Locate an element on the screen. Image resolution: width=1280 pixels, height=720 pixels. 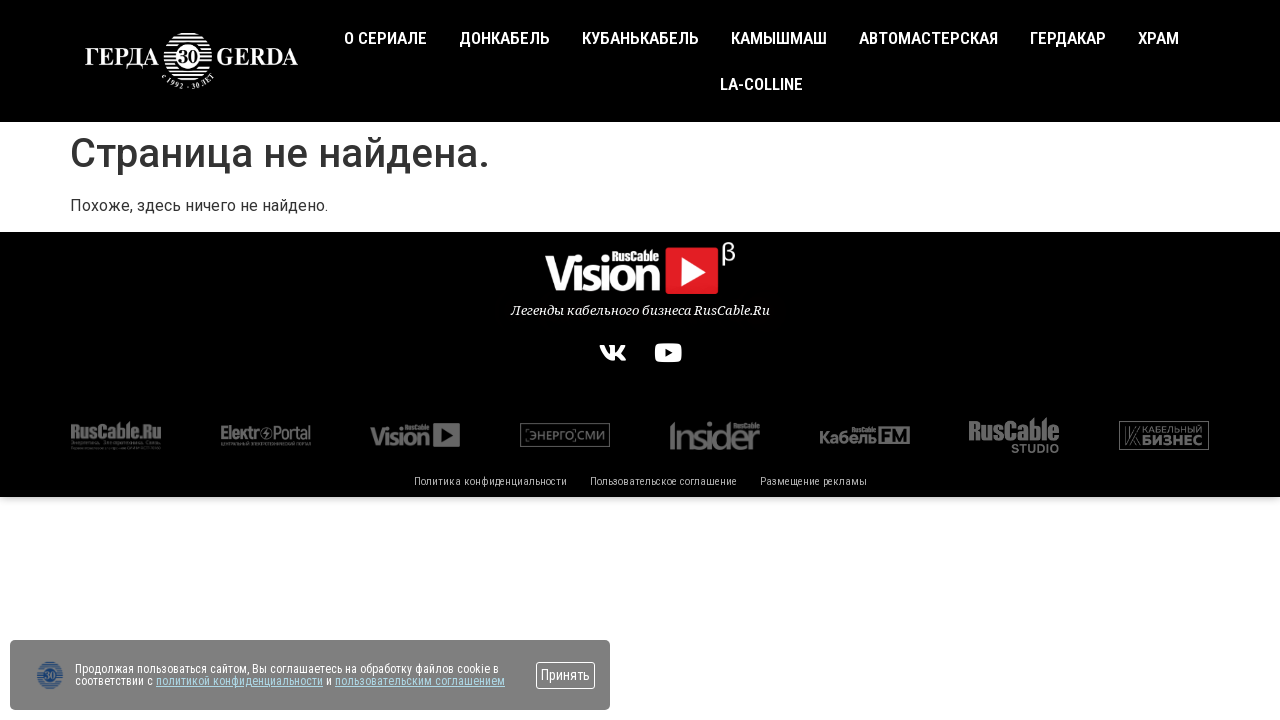
Кубанькабель is located at coordinates (640, 38).